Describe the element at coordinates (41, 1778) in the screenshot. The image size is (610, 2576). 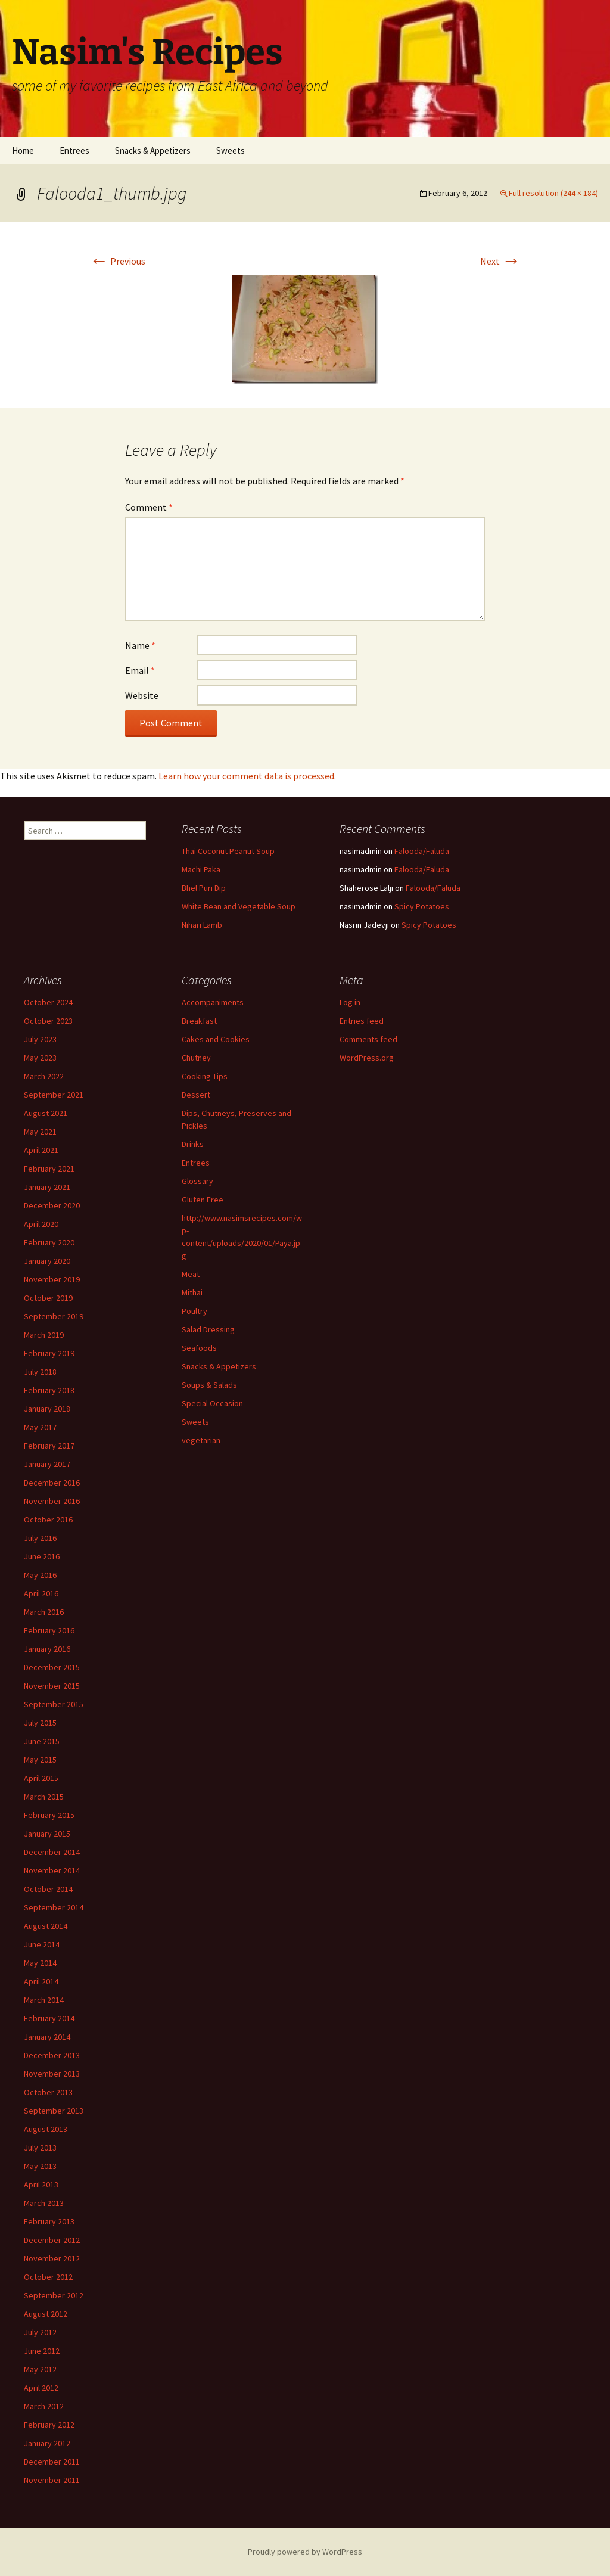
I see `April 2015` at that location.